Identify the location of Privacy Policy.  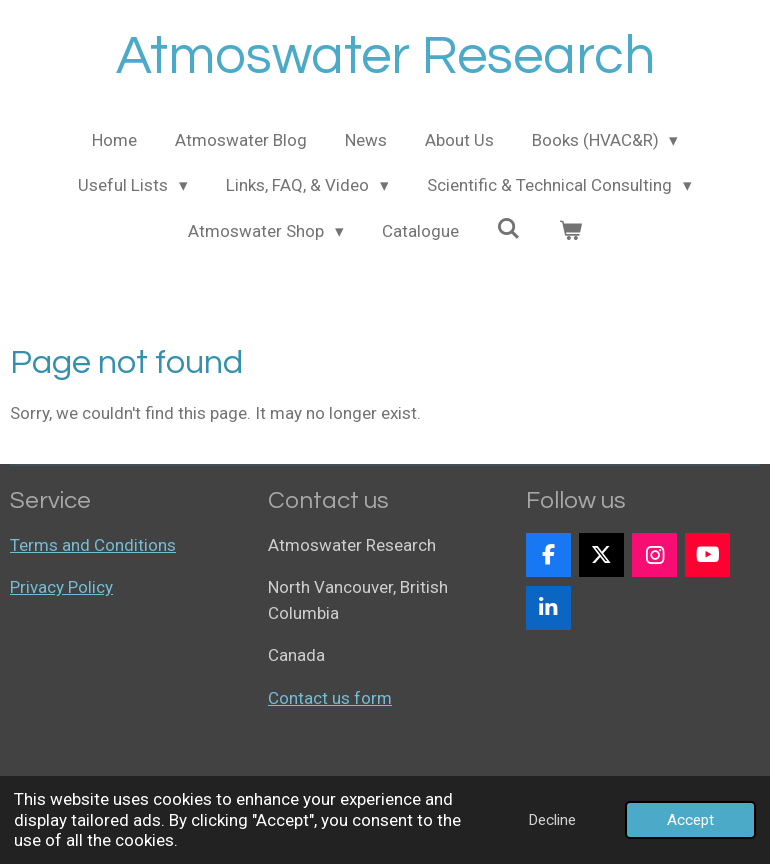
(61, 587).